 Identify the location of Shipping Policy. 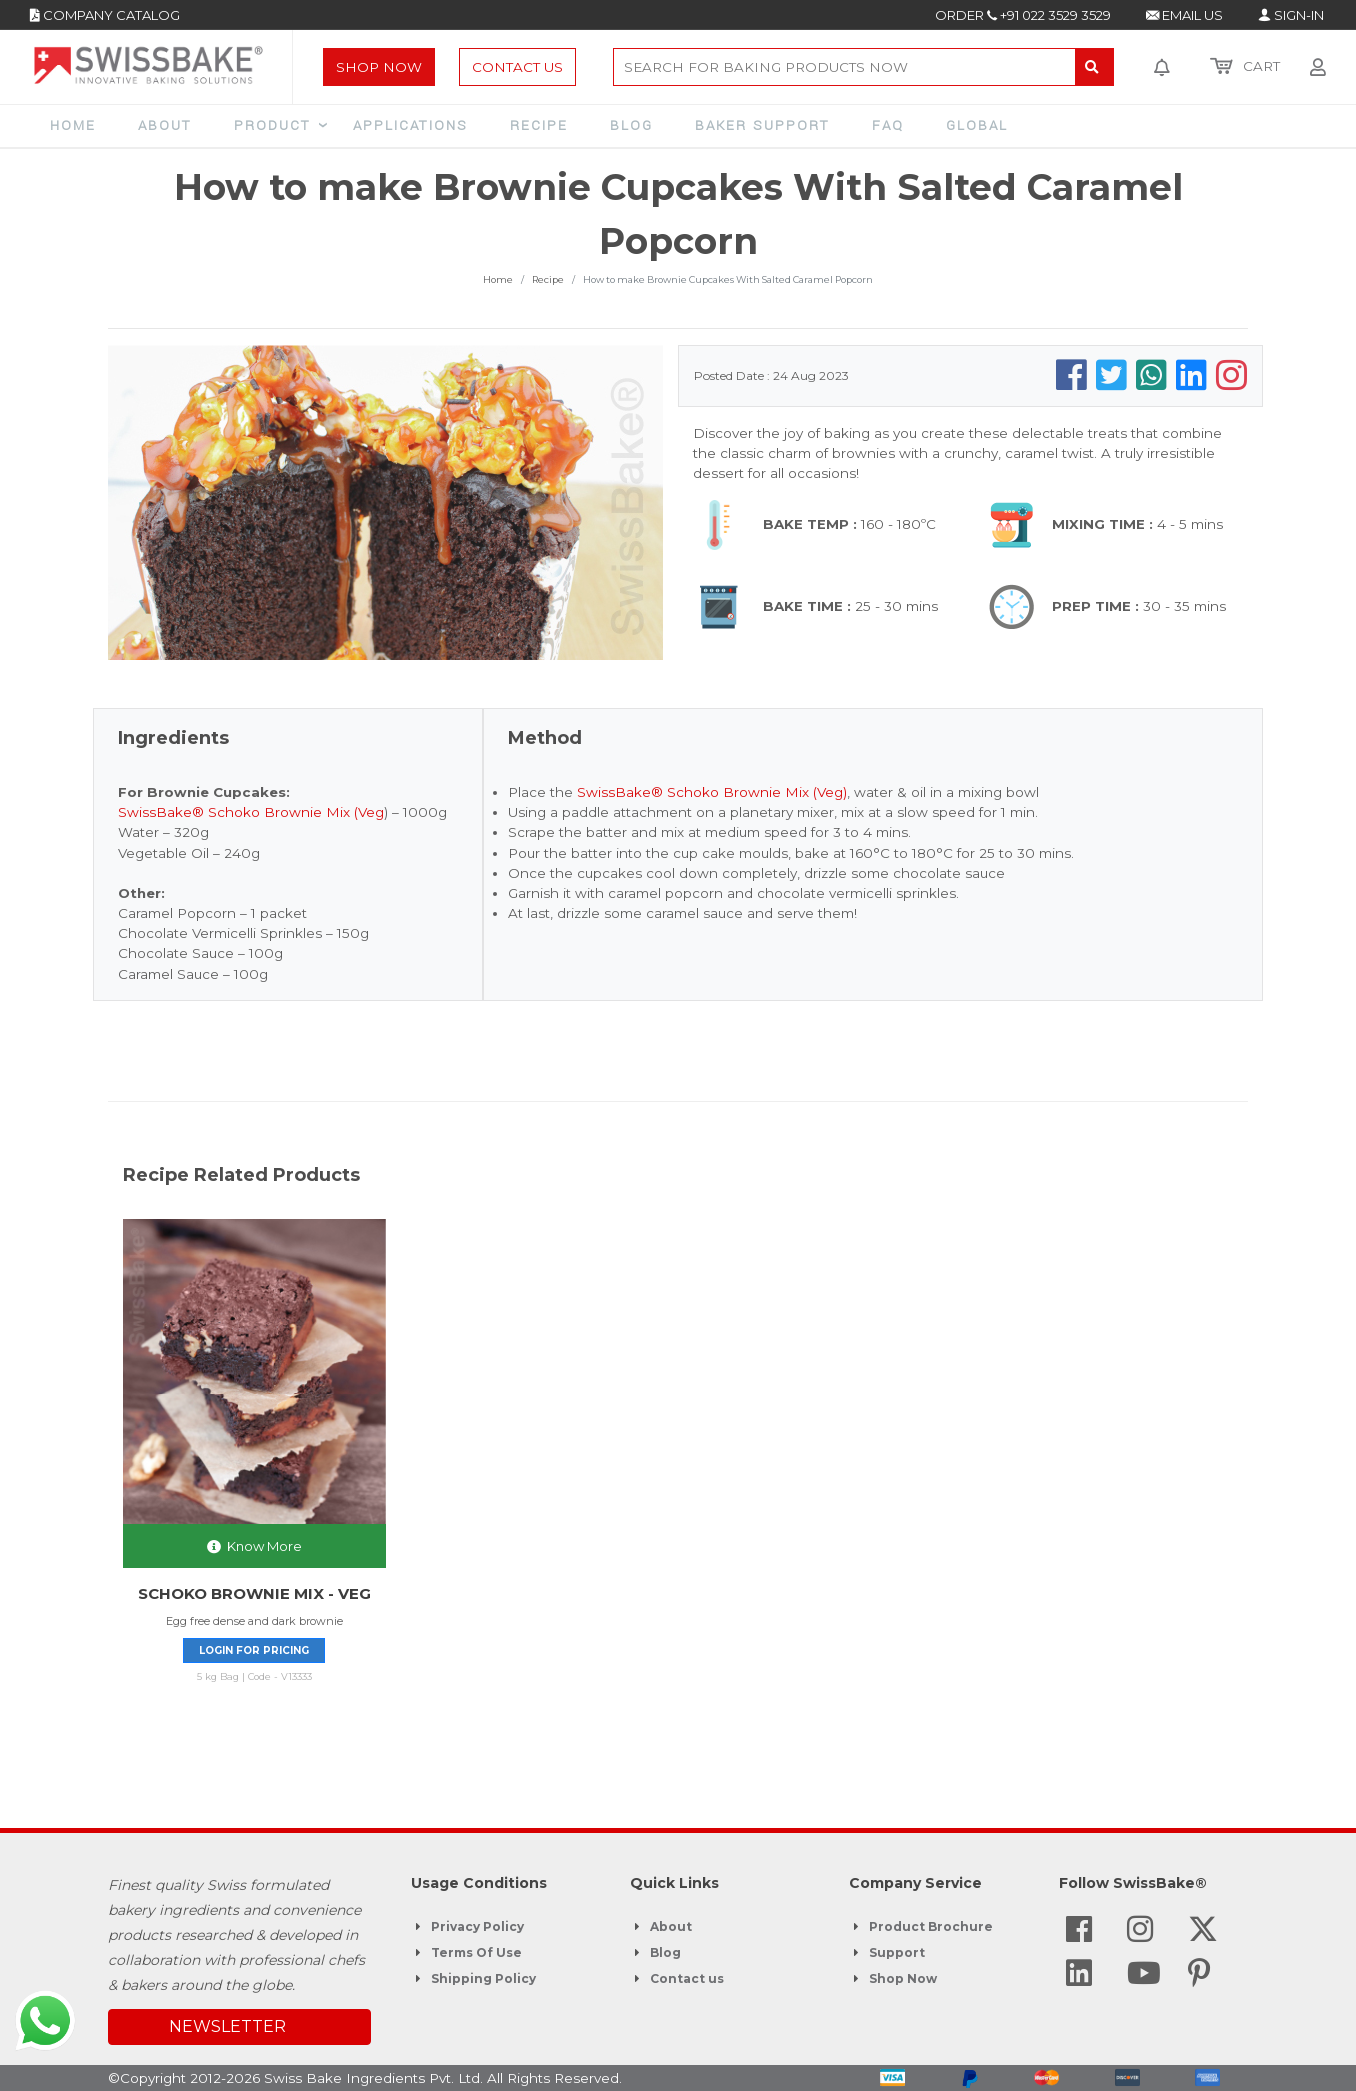
(483, 1978).